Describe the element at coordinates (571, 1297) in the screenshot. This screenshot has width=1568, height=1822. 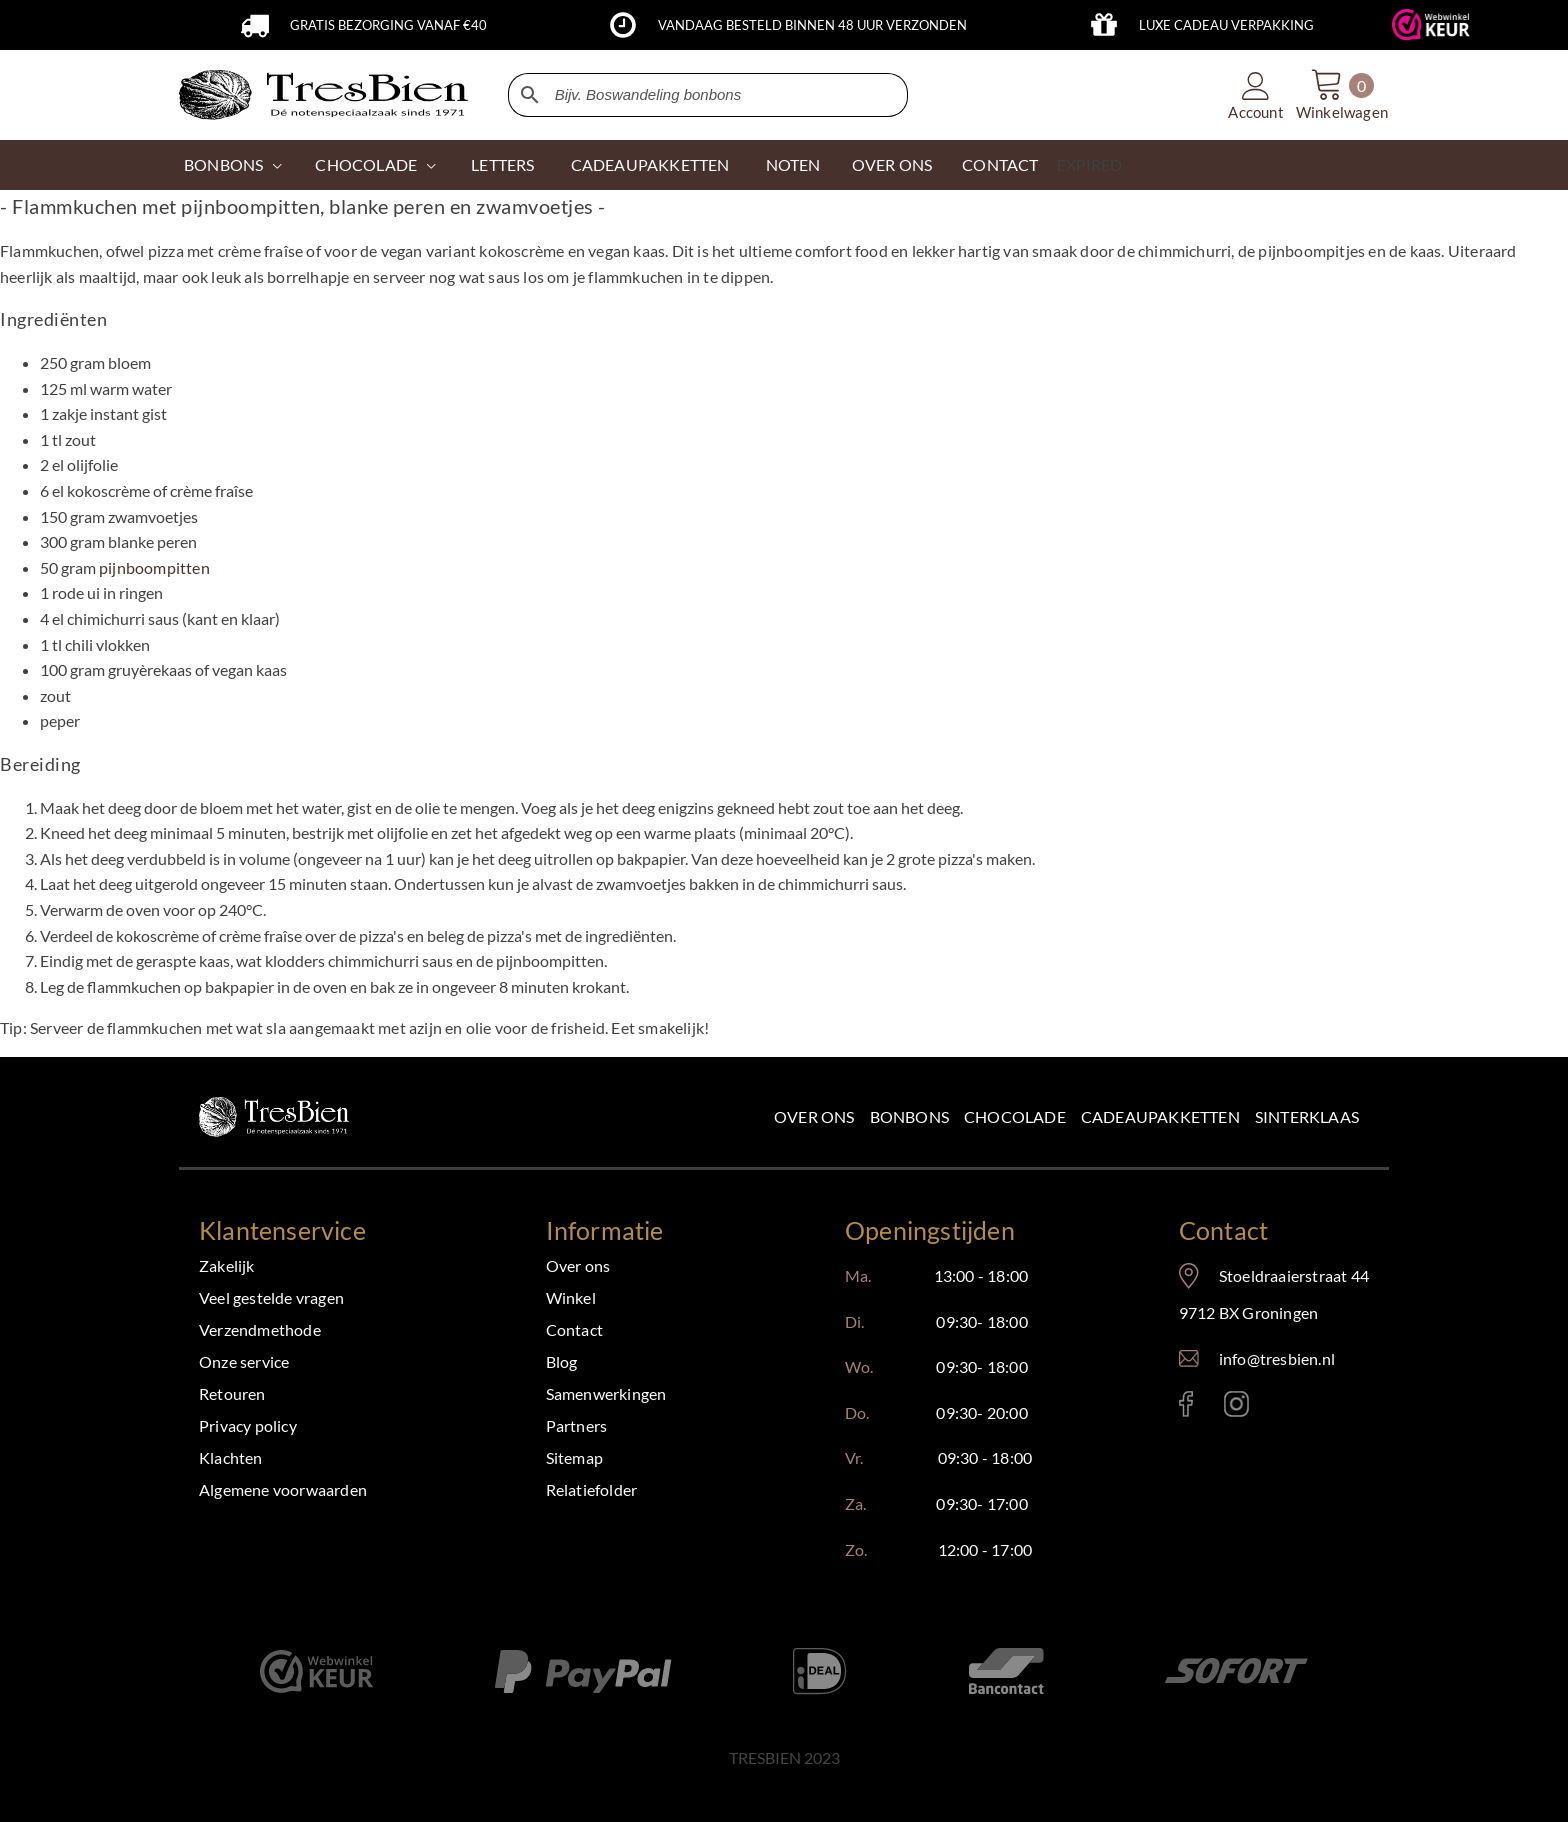
I see `Winkel` at that location.